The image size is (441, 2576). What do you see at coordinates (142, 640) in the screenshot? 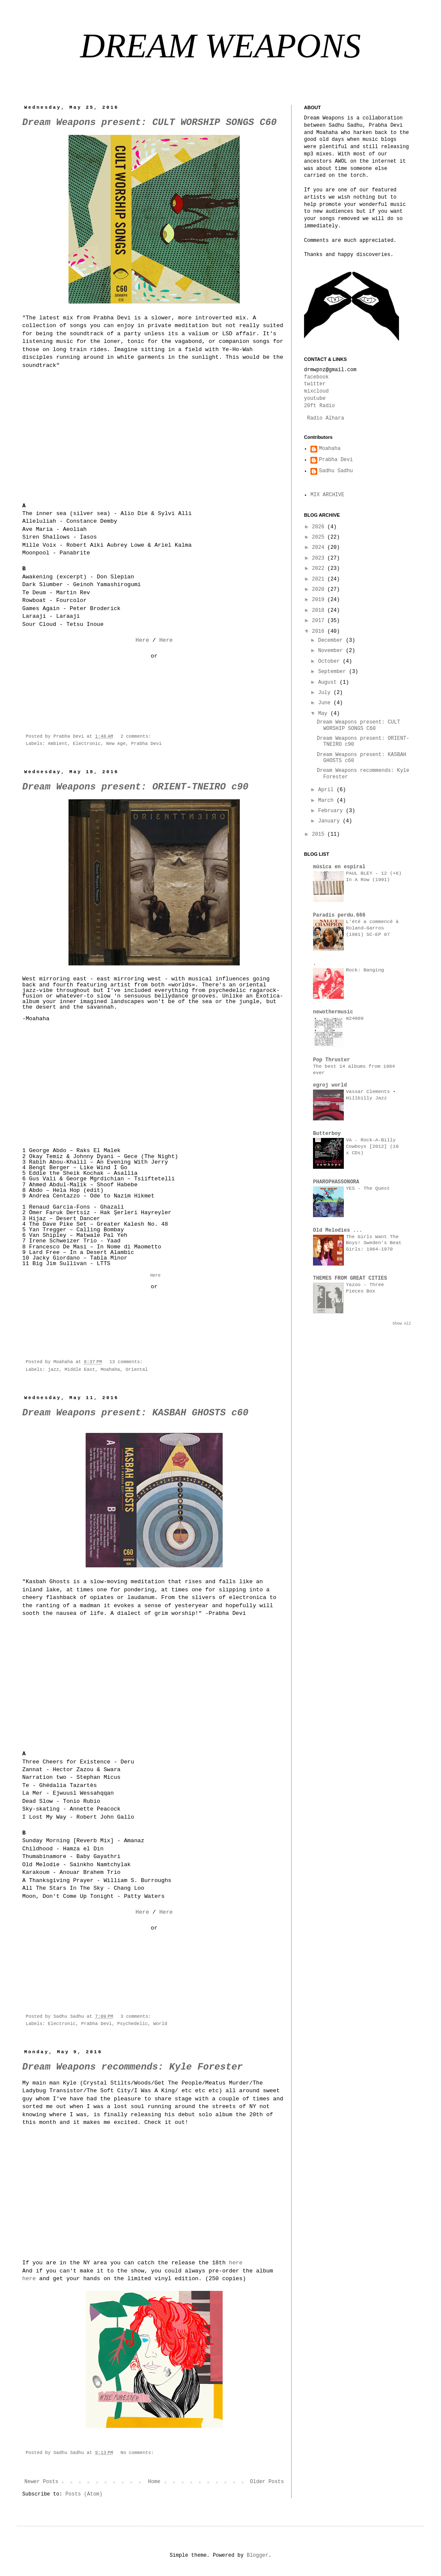
I see `Here` at bounding box center [142, 640].